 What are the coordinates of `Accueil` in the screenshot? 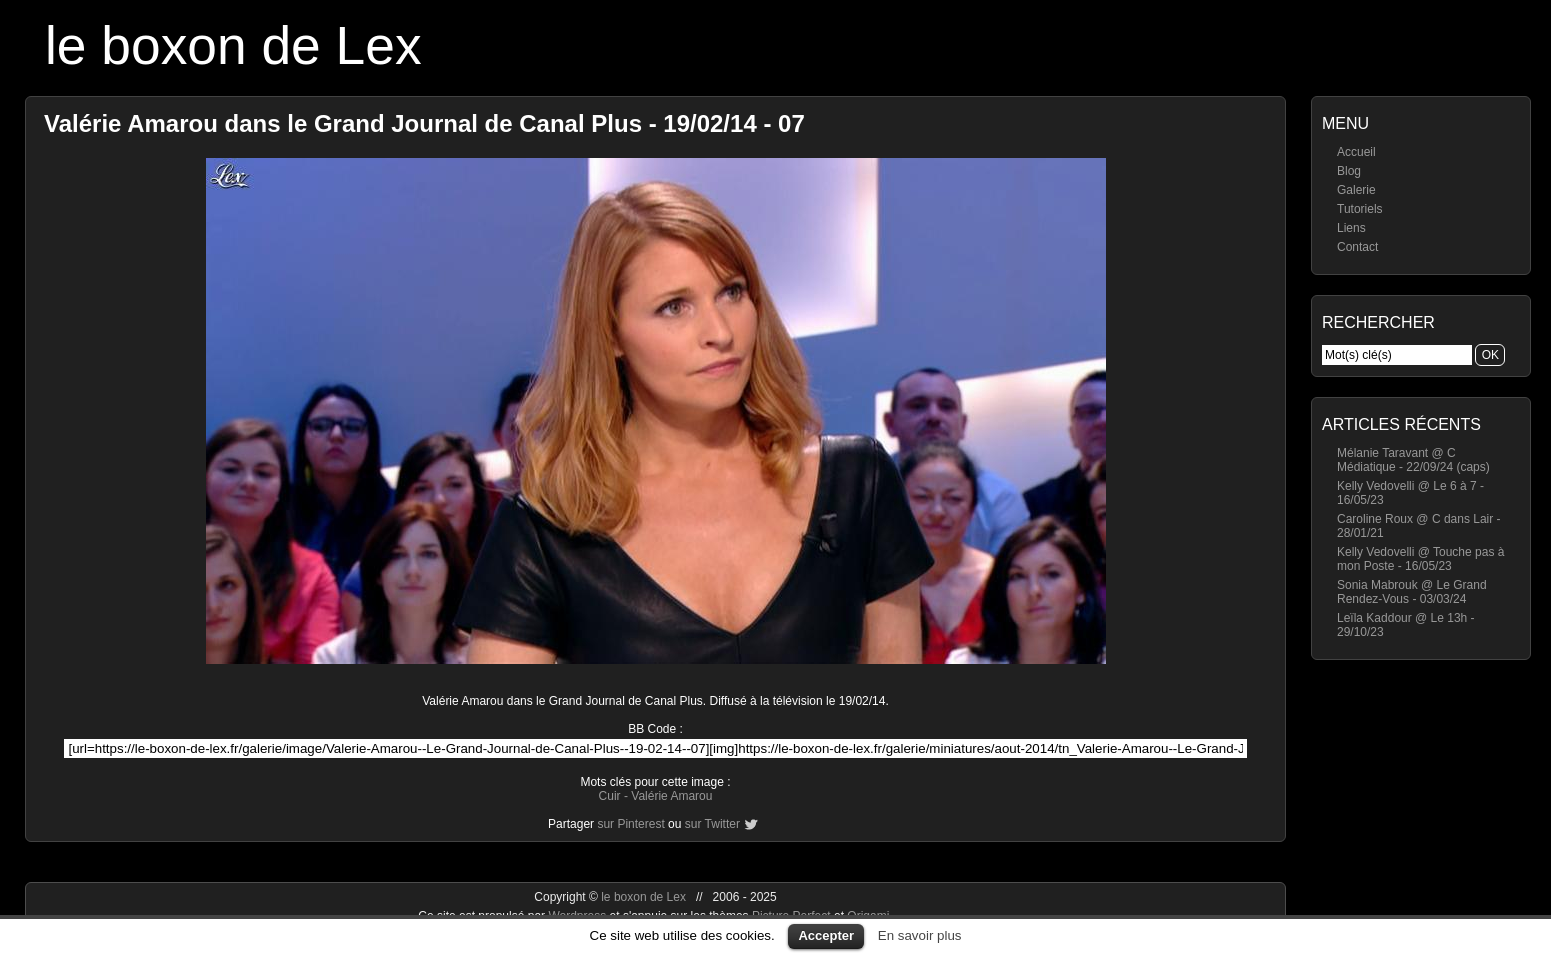 It's located at (1356, 152).